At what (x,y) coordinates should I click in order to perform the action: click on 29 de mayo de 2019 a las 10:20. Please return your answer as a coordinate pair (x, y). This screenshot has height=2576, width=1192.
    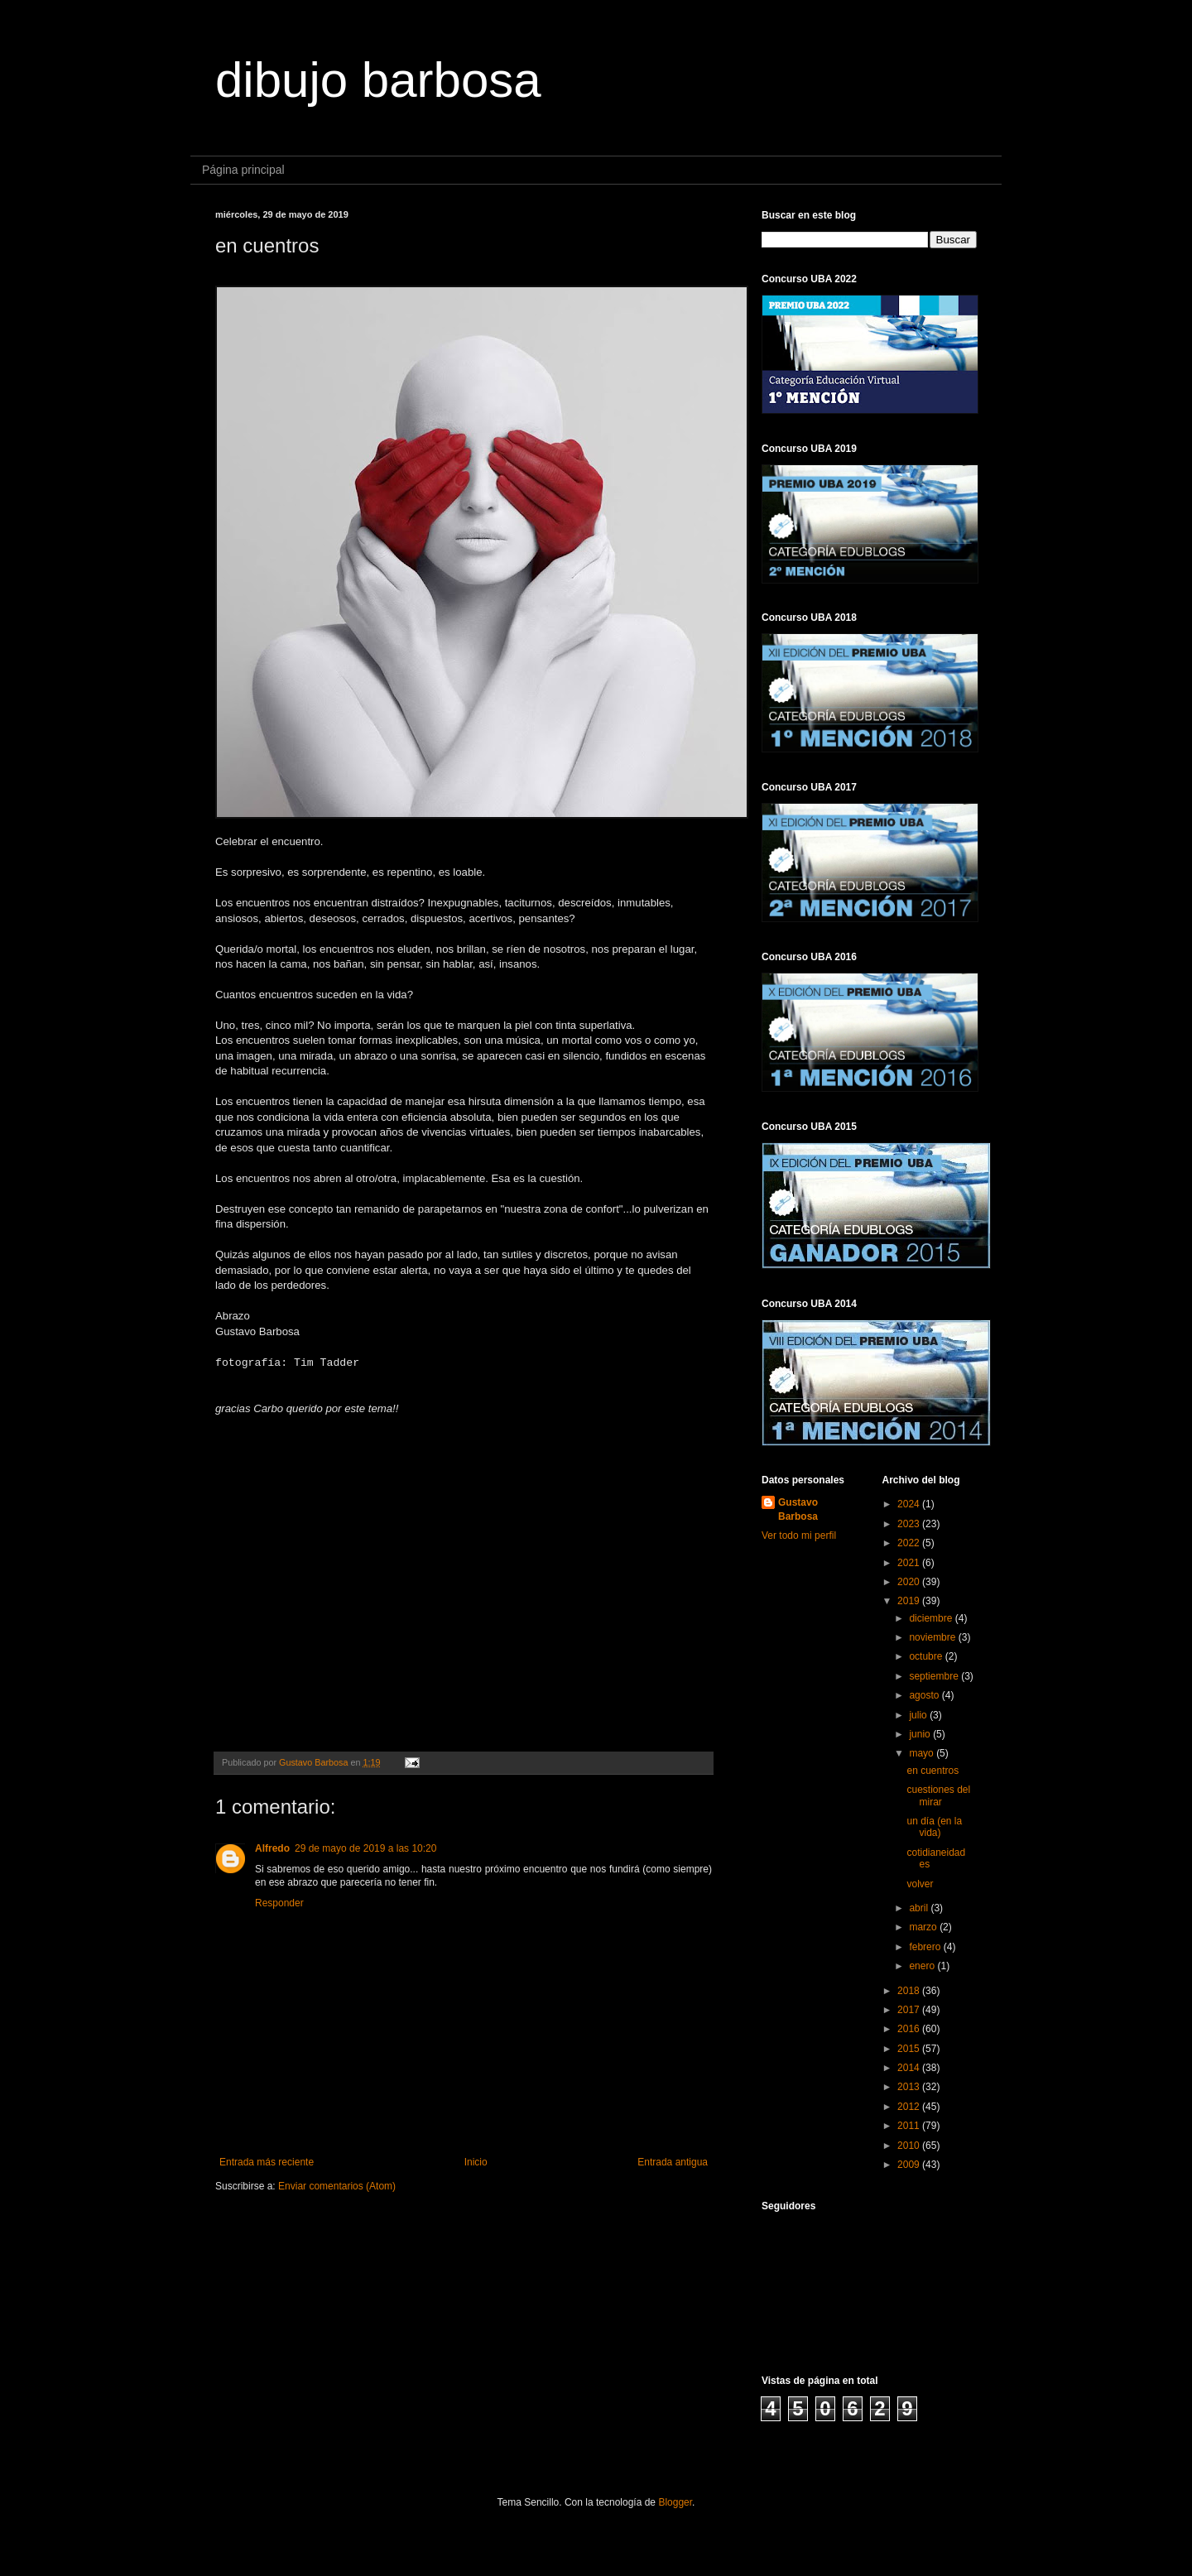
    Looking at the image, I should click on (365, 1848).